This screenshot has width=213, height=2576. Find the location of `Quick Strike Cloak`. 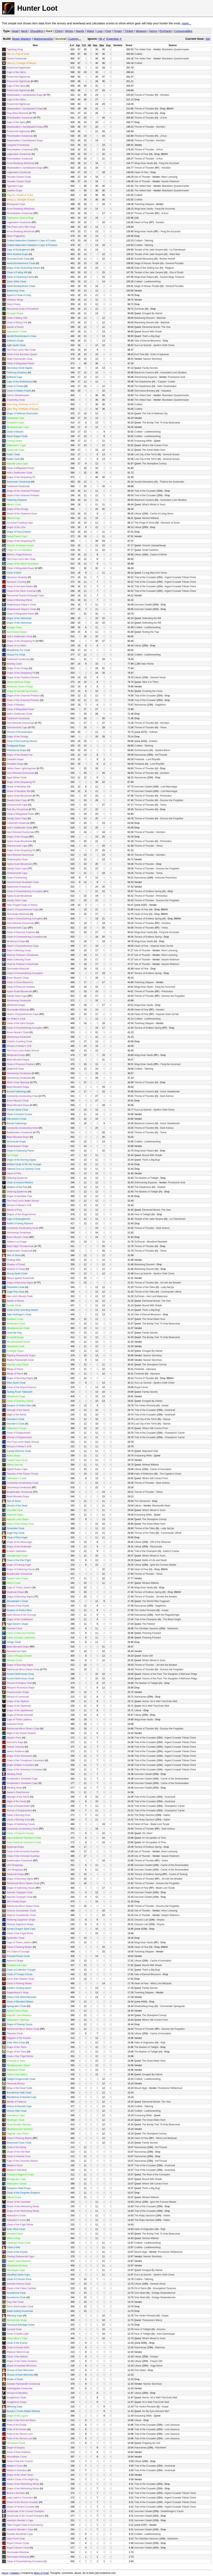

Quick Strike Cloak is located at coordinates (16, 281).